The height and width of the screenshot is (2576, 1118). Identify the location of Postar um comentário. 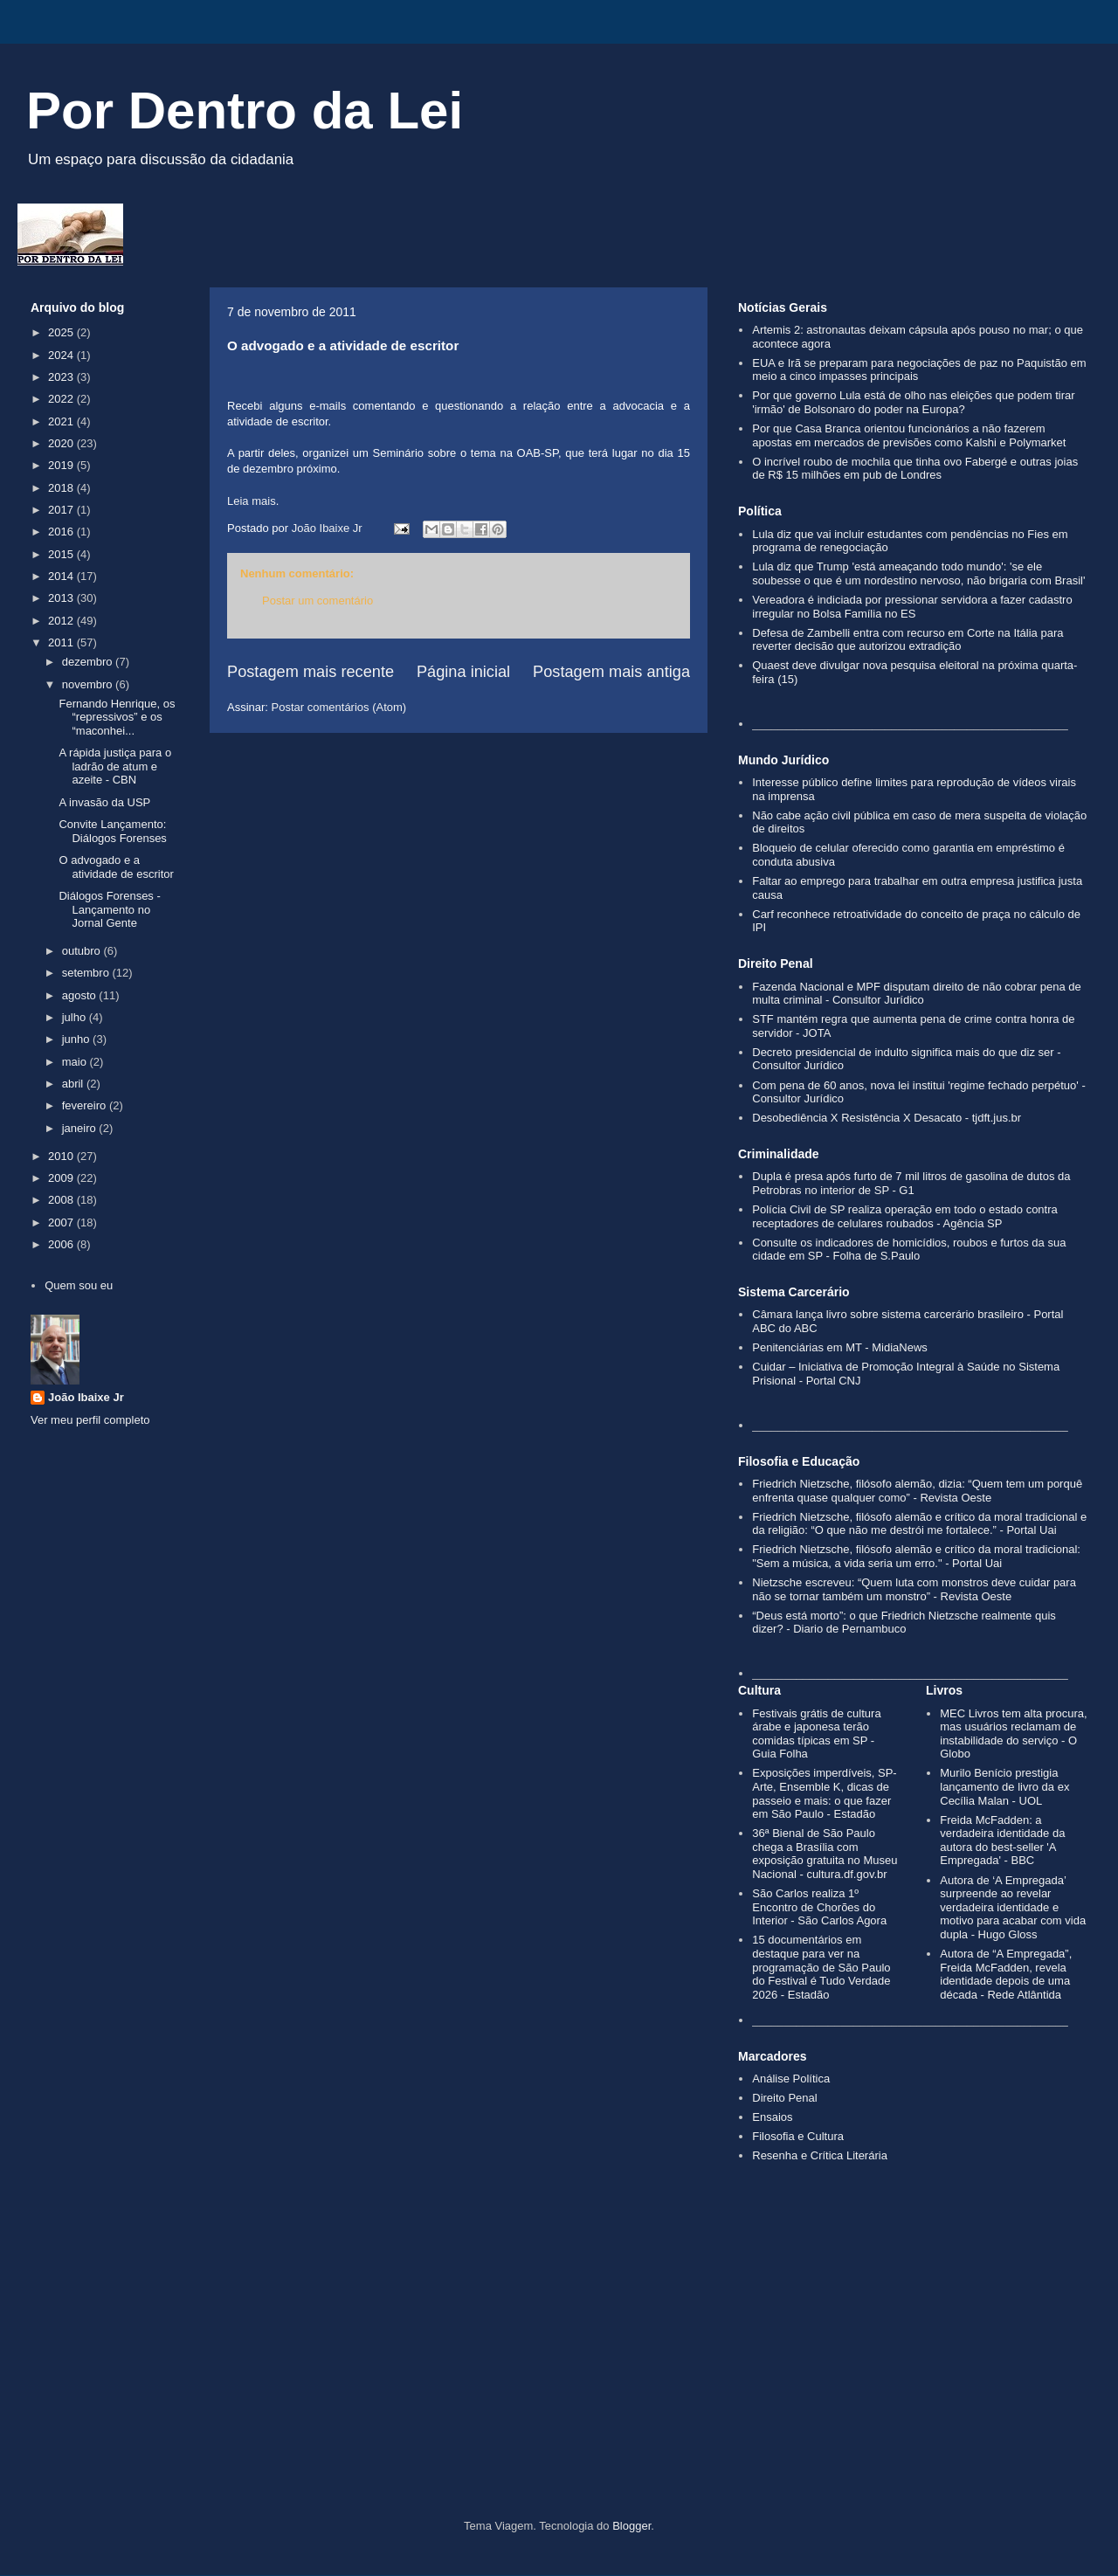
(317, 600).